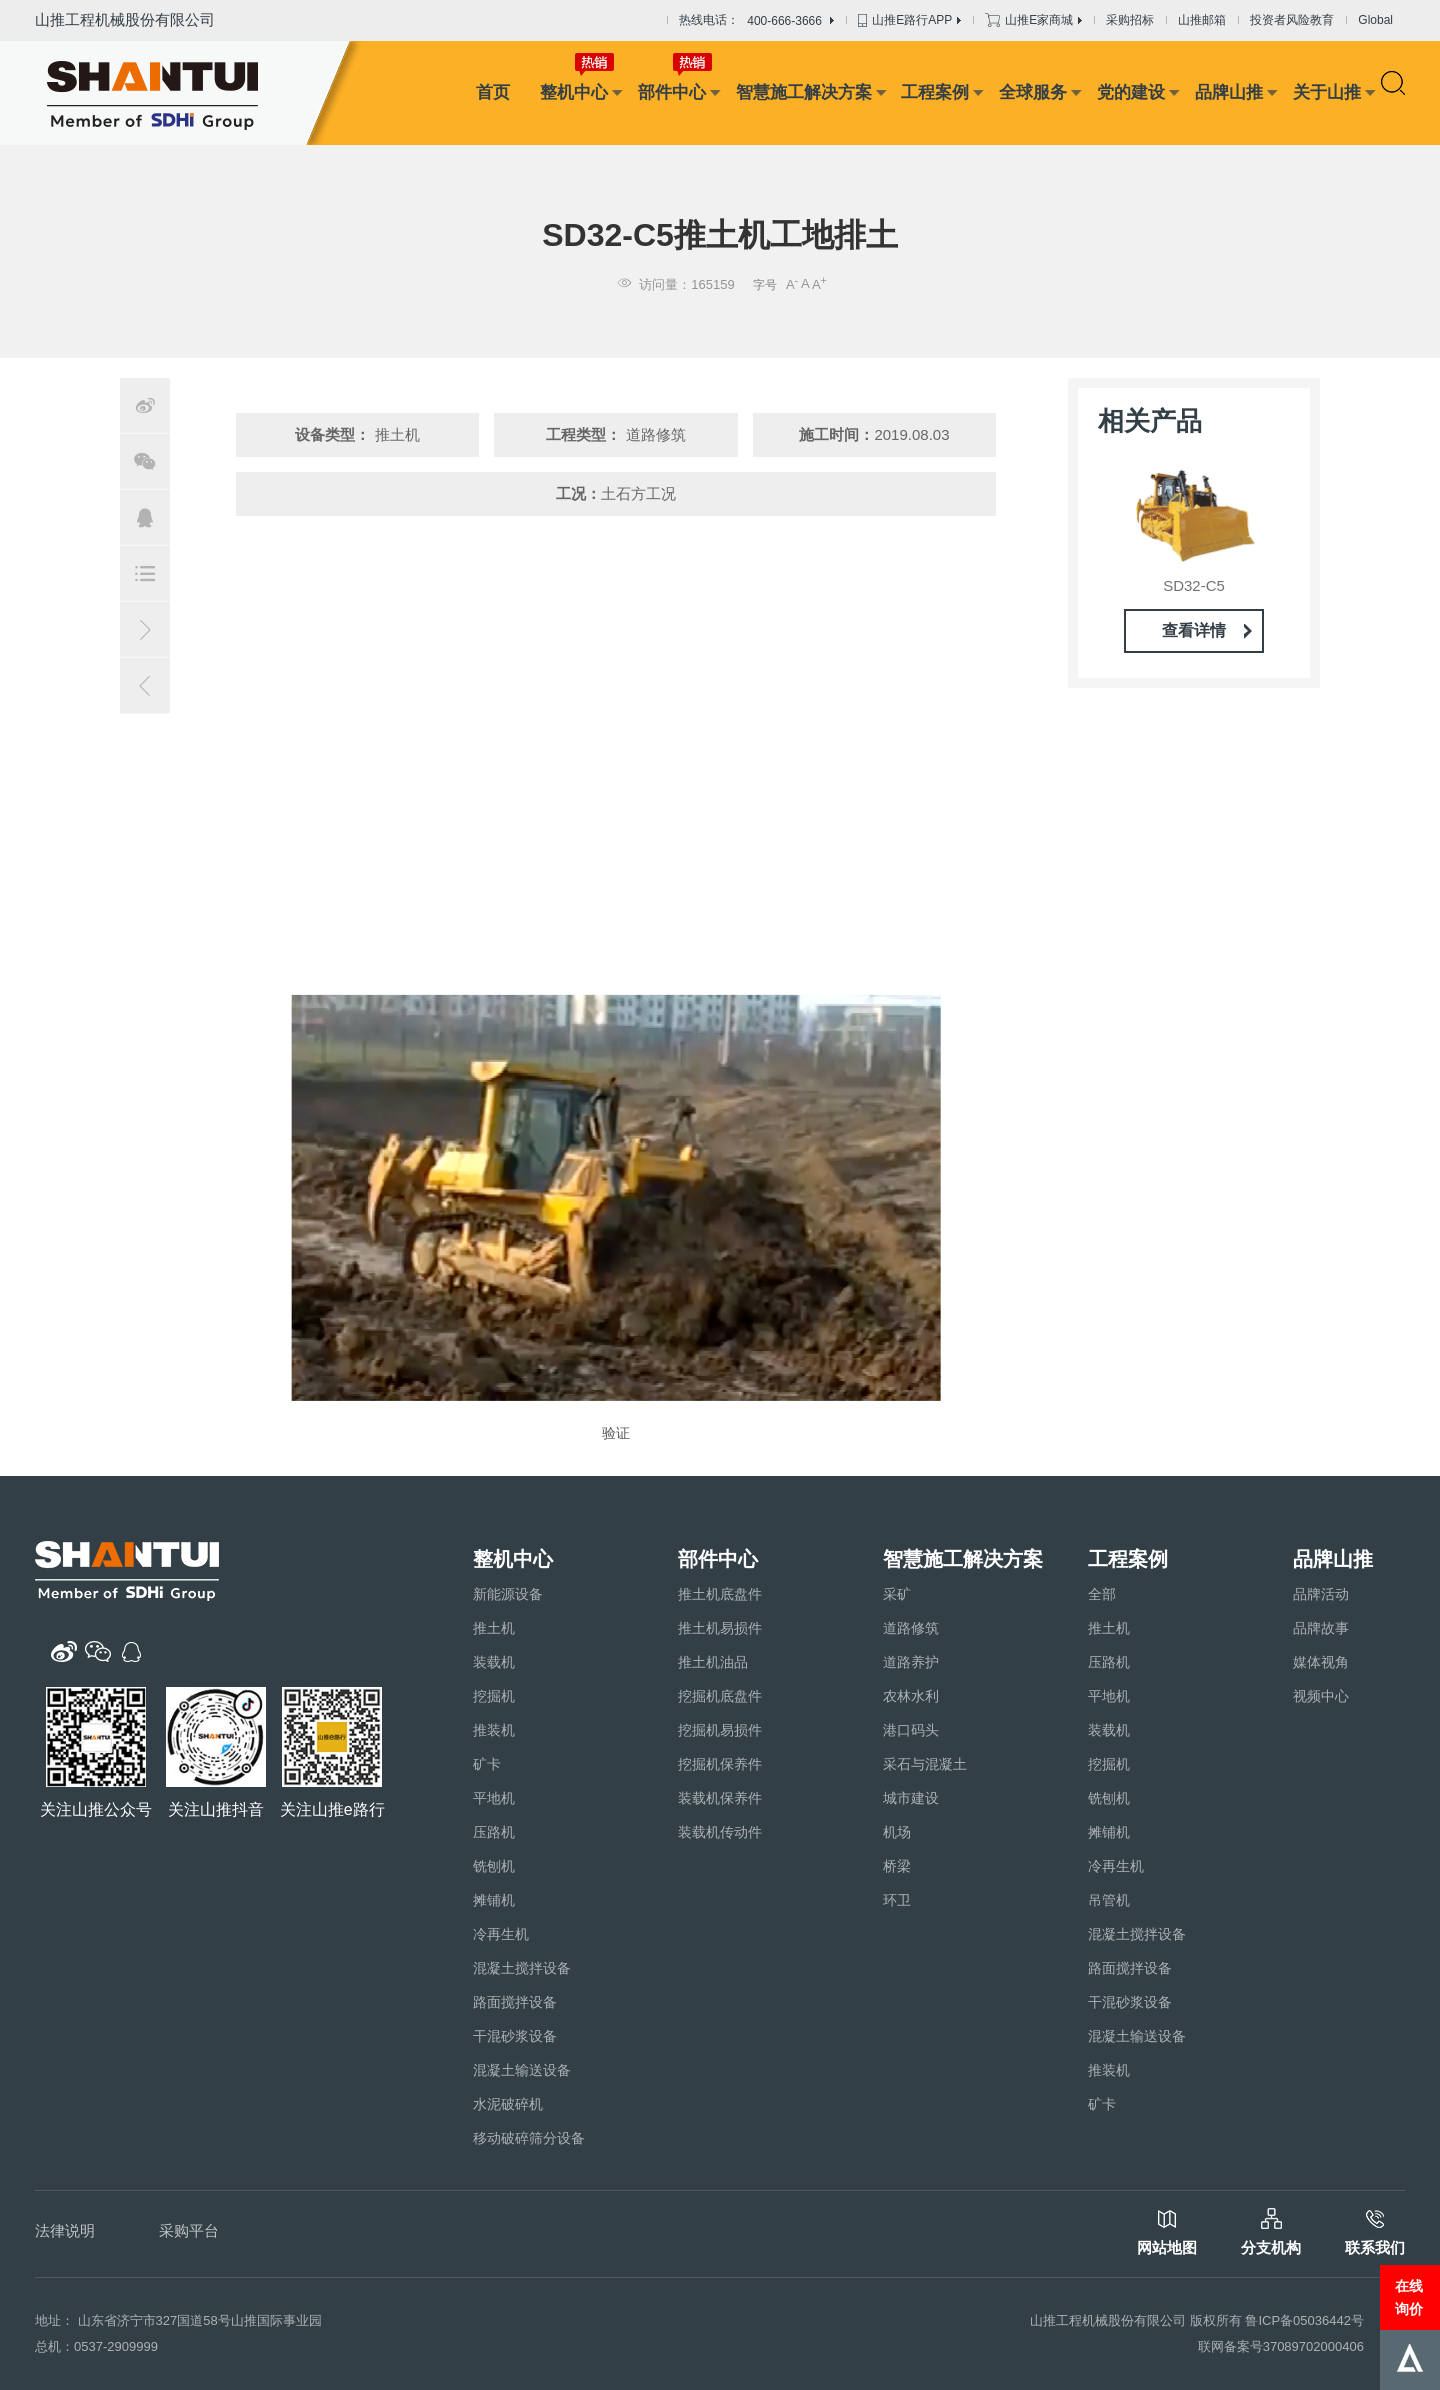 This screenshot has height=2390, width=1440. What do you see at coordinates (494, 1730) in the screenshot?
I see `推装机` at bounding box center [494, 1730].